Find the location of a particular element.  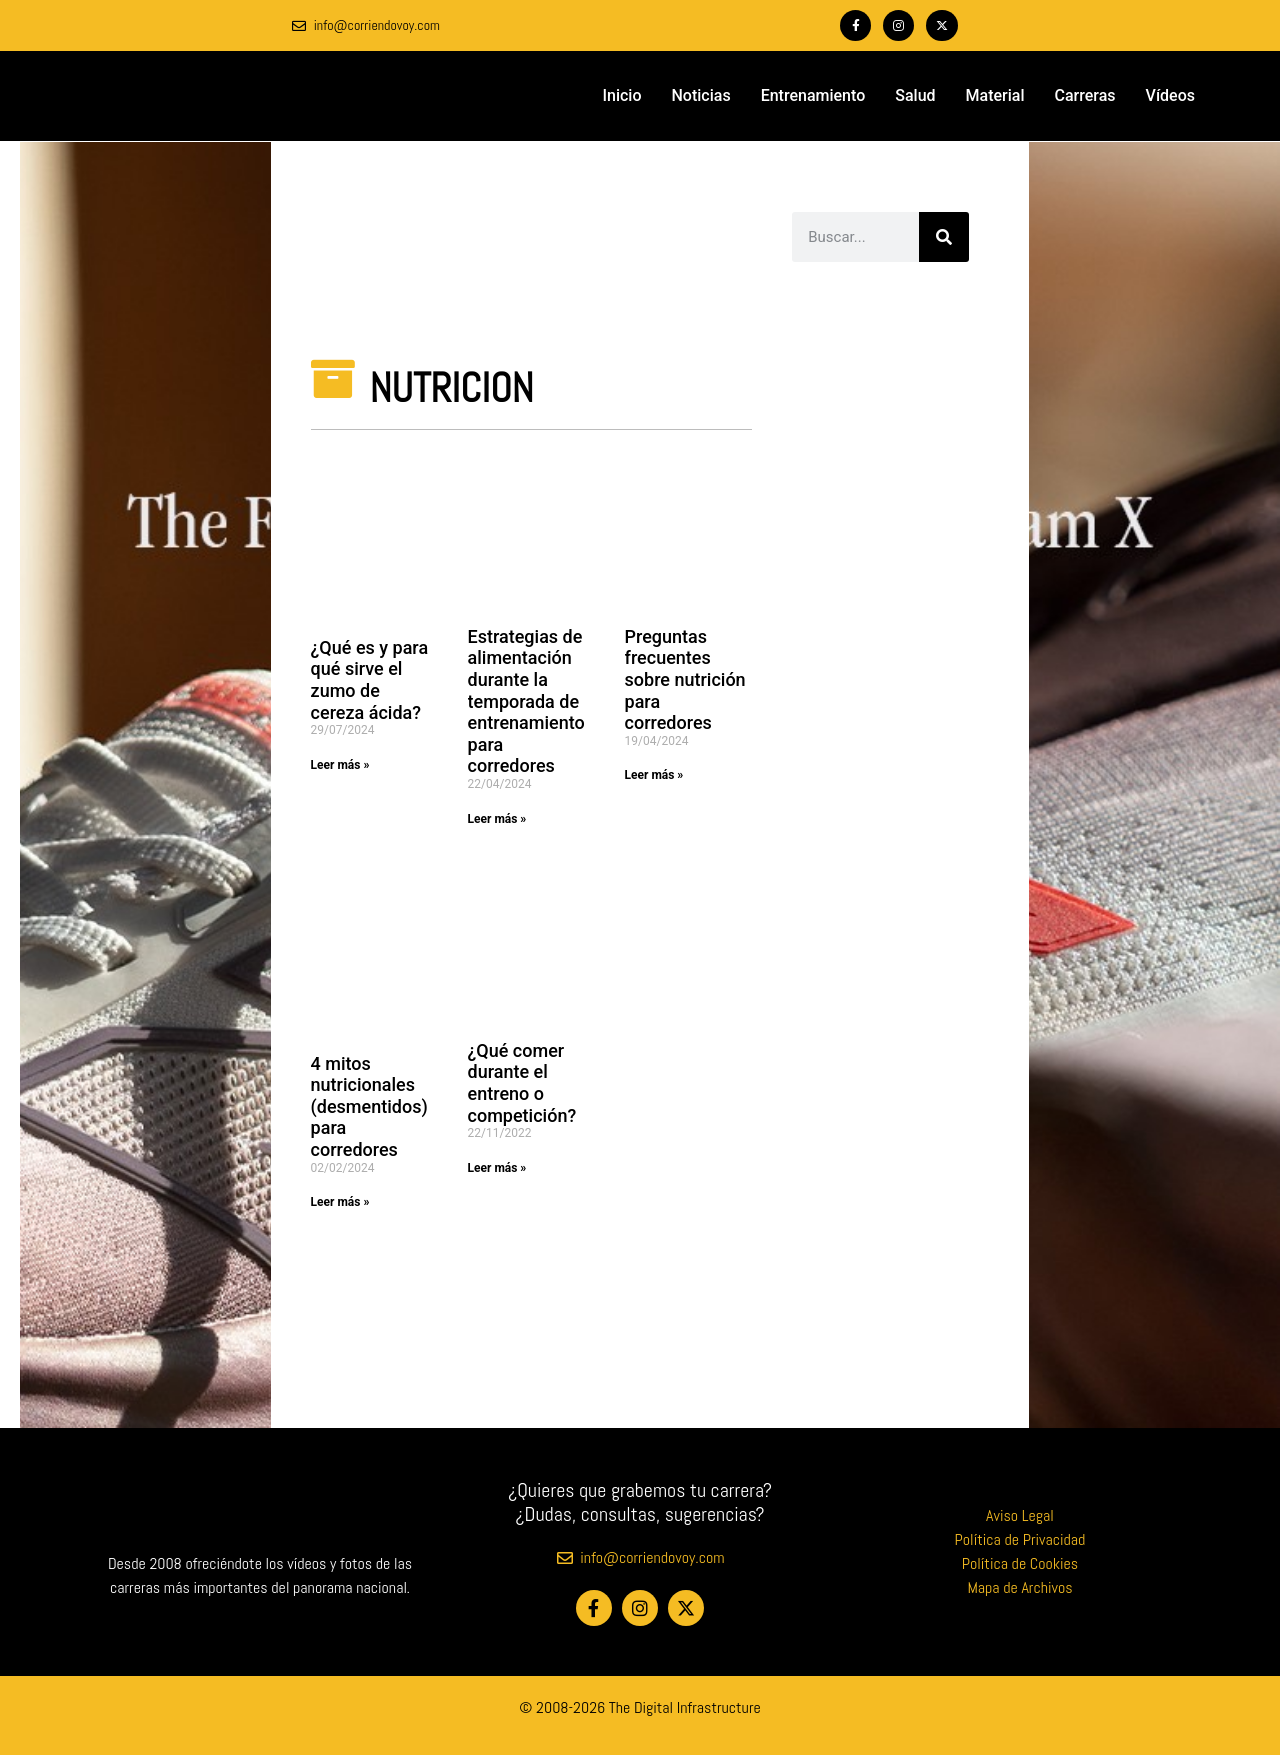

¿Qué comer durante el entreno o competición? is located at coordinates (522, 1083).